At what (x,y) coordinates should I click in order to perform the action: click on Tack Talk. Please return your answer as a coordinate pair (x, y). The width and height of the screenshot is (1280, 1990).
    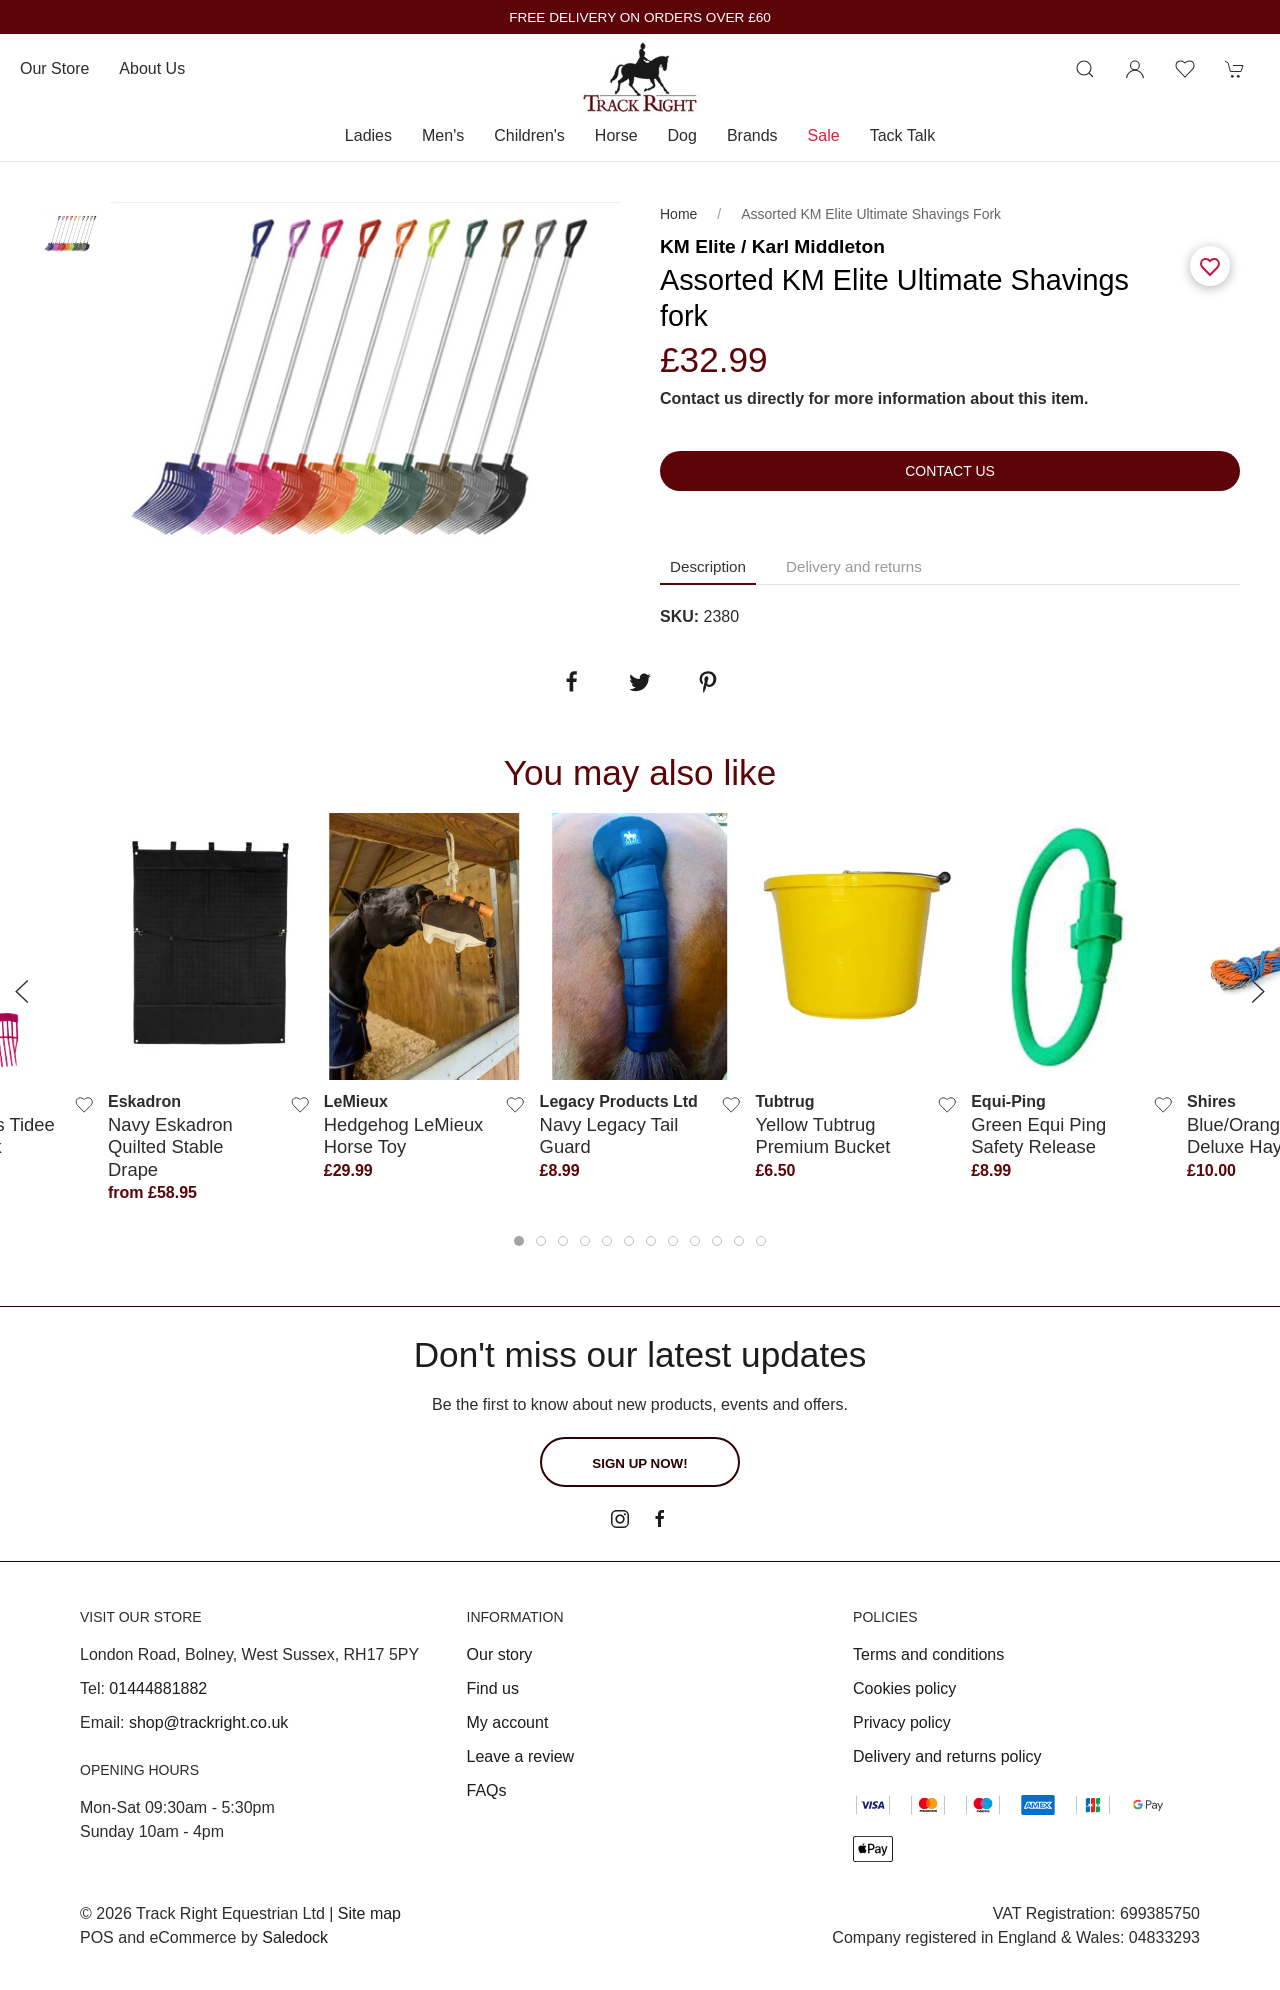
    Looking at the image, I should click on (903, 135).